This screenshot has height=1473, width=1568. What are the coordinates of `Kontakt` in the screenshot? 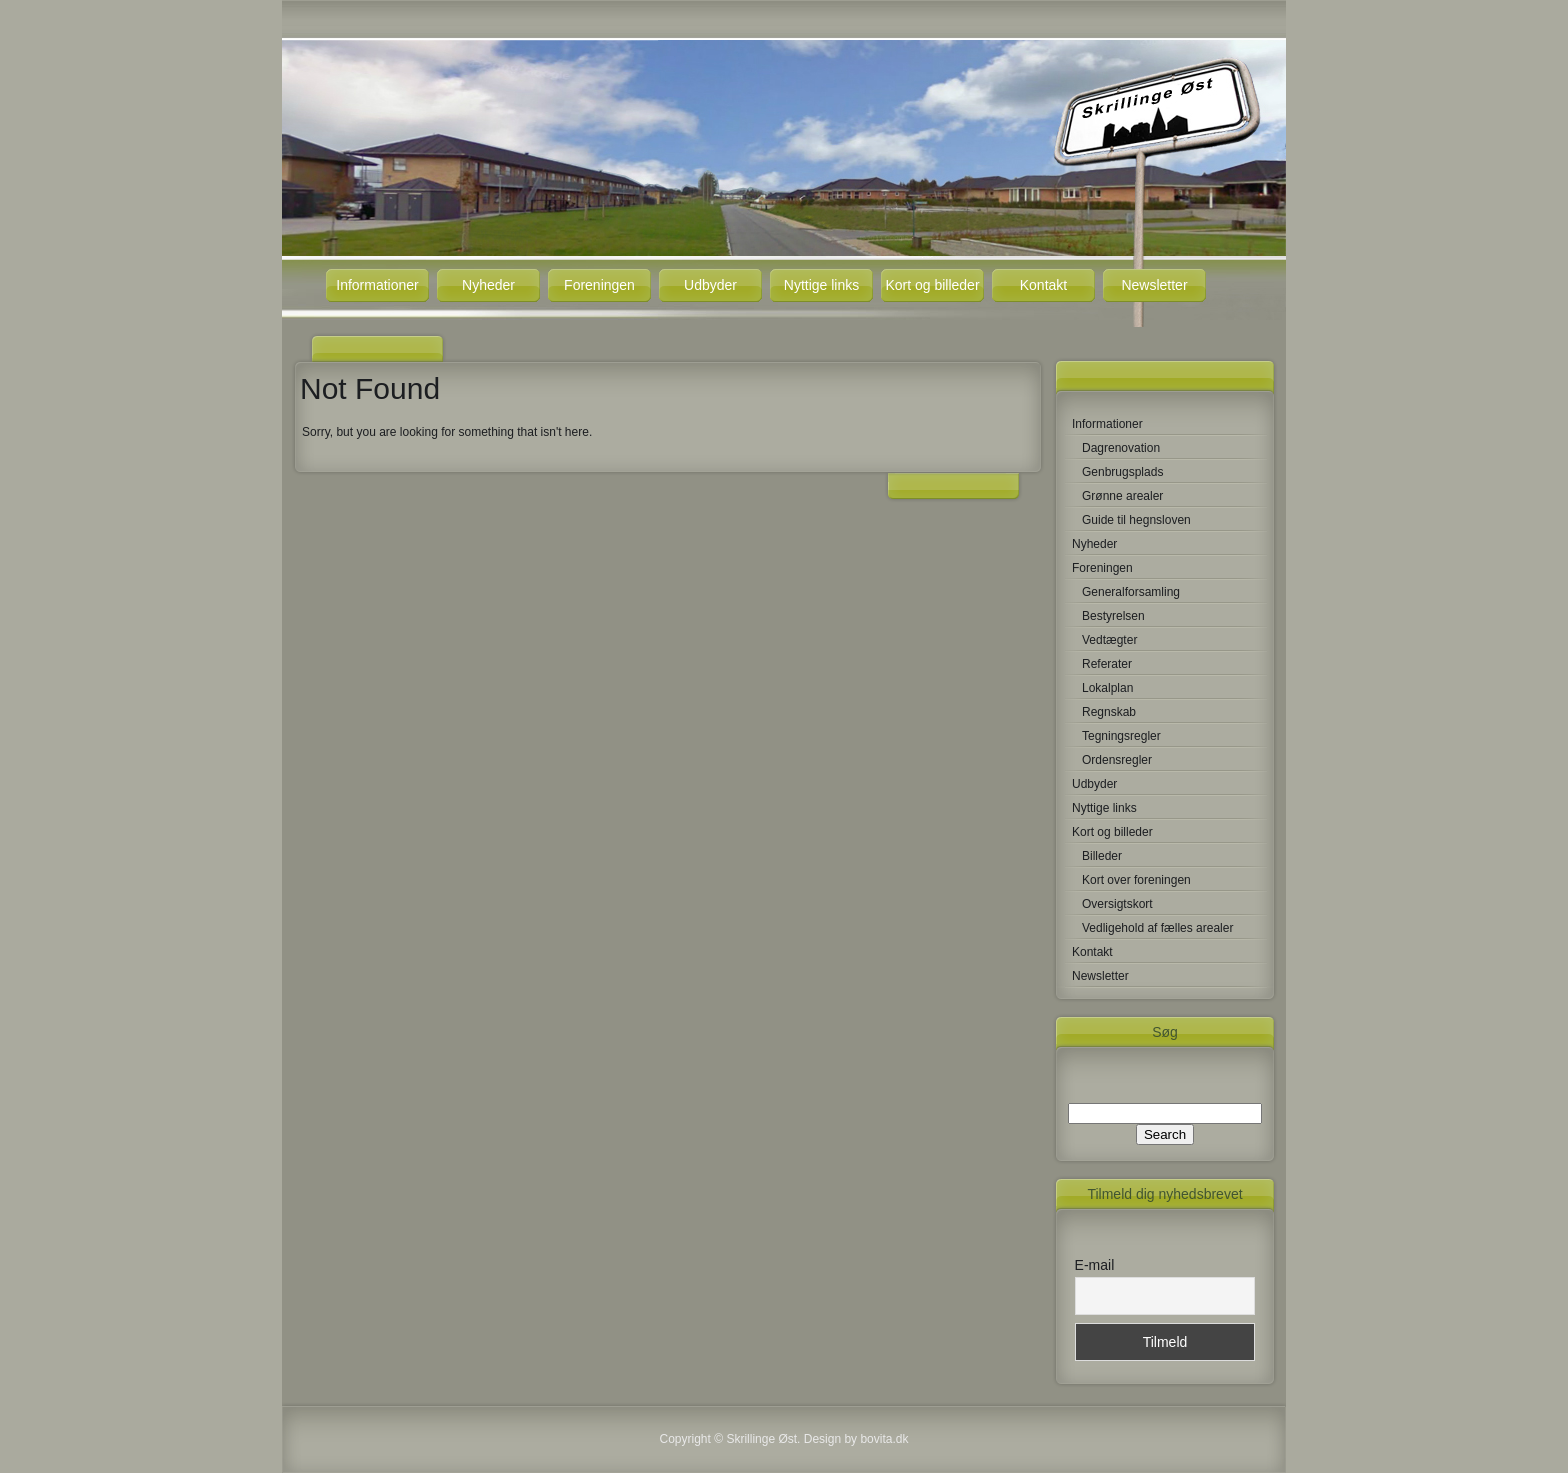 It's located at (1043, 285).